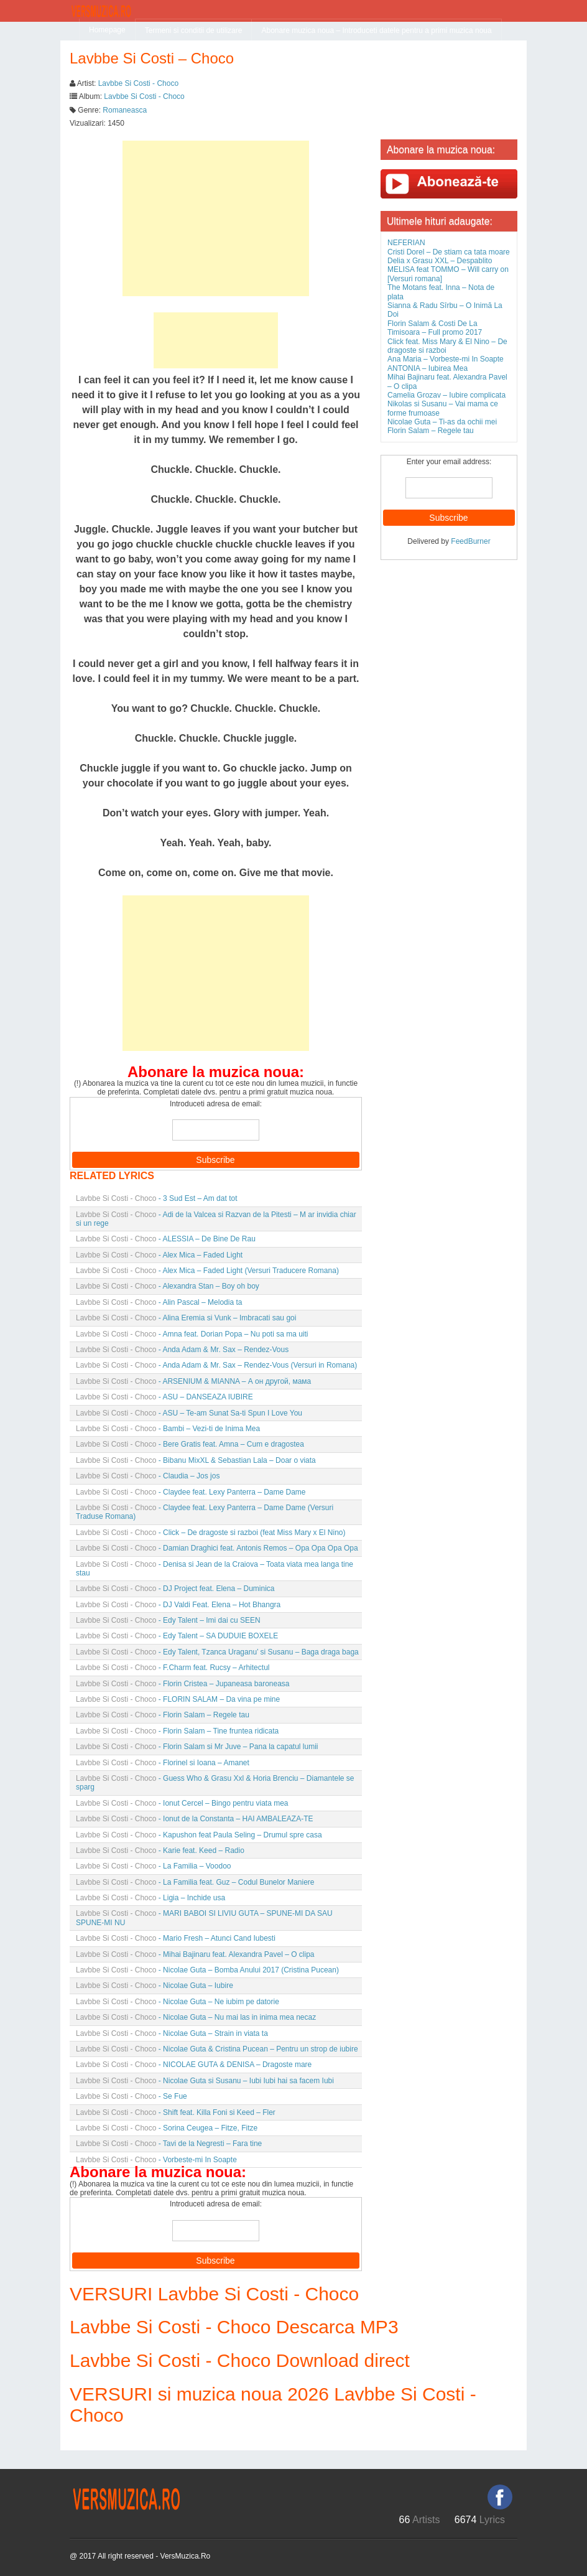  I want to click on - ASU – DANSEAZA IUBIRE, so click(164, 1397).